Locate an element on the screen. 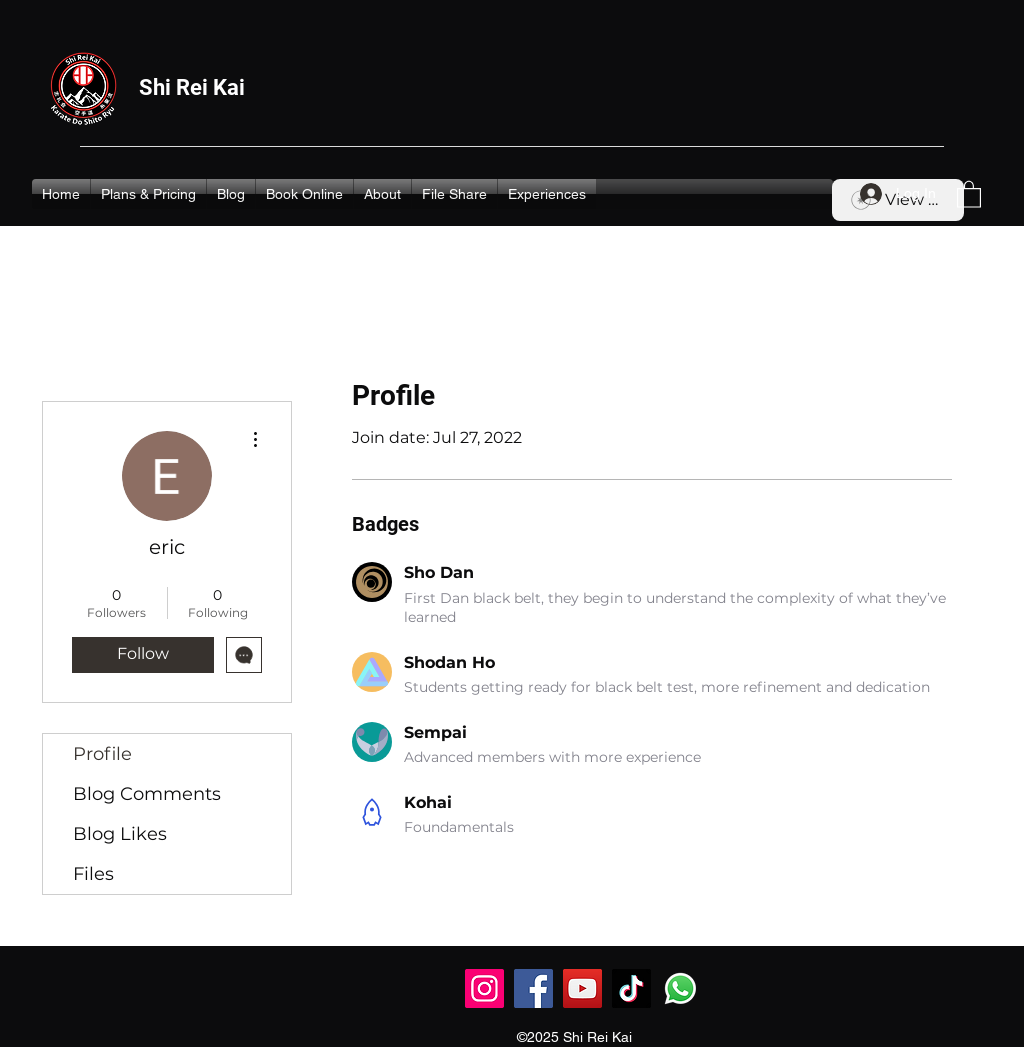 This screenshot has width=1024, height=1047. Blog Likes is located at coordinates (120, 834).